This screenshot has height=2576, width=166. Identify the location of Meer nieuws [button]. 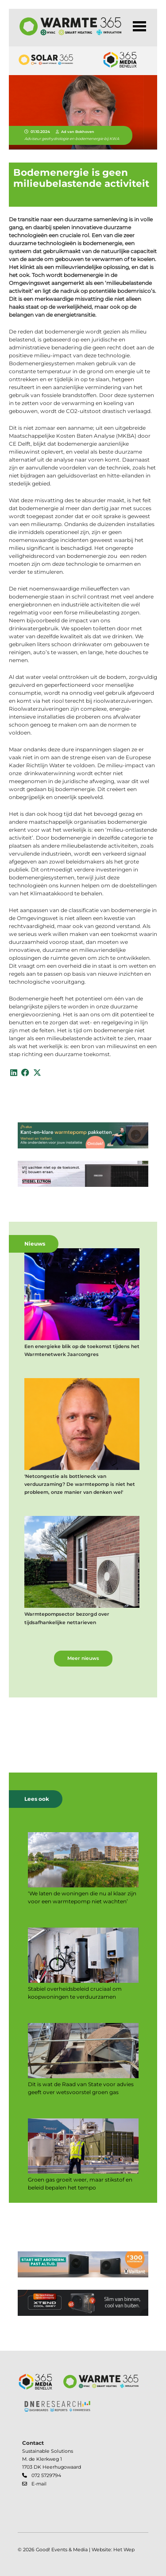
(83, 1658).